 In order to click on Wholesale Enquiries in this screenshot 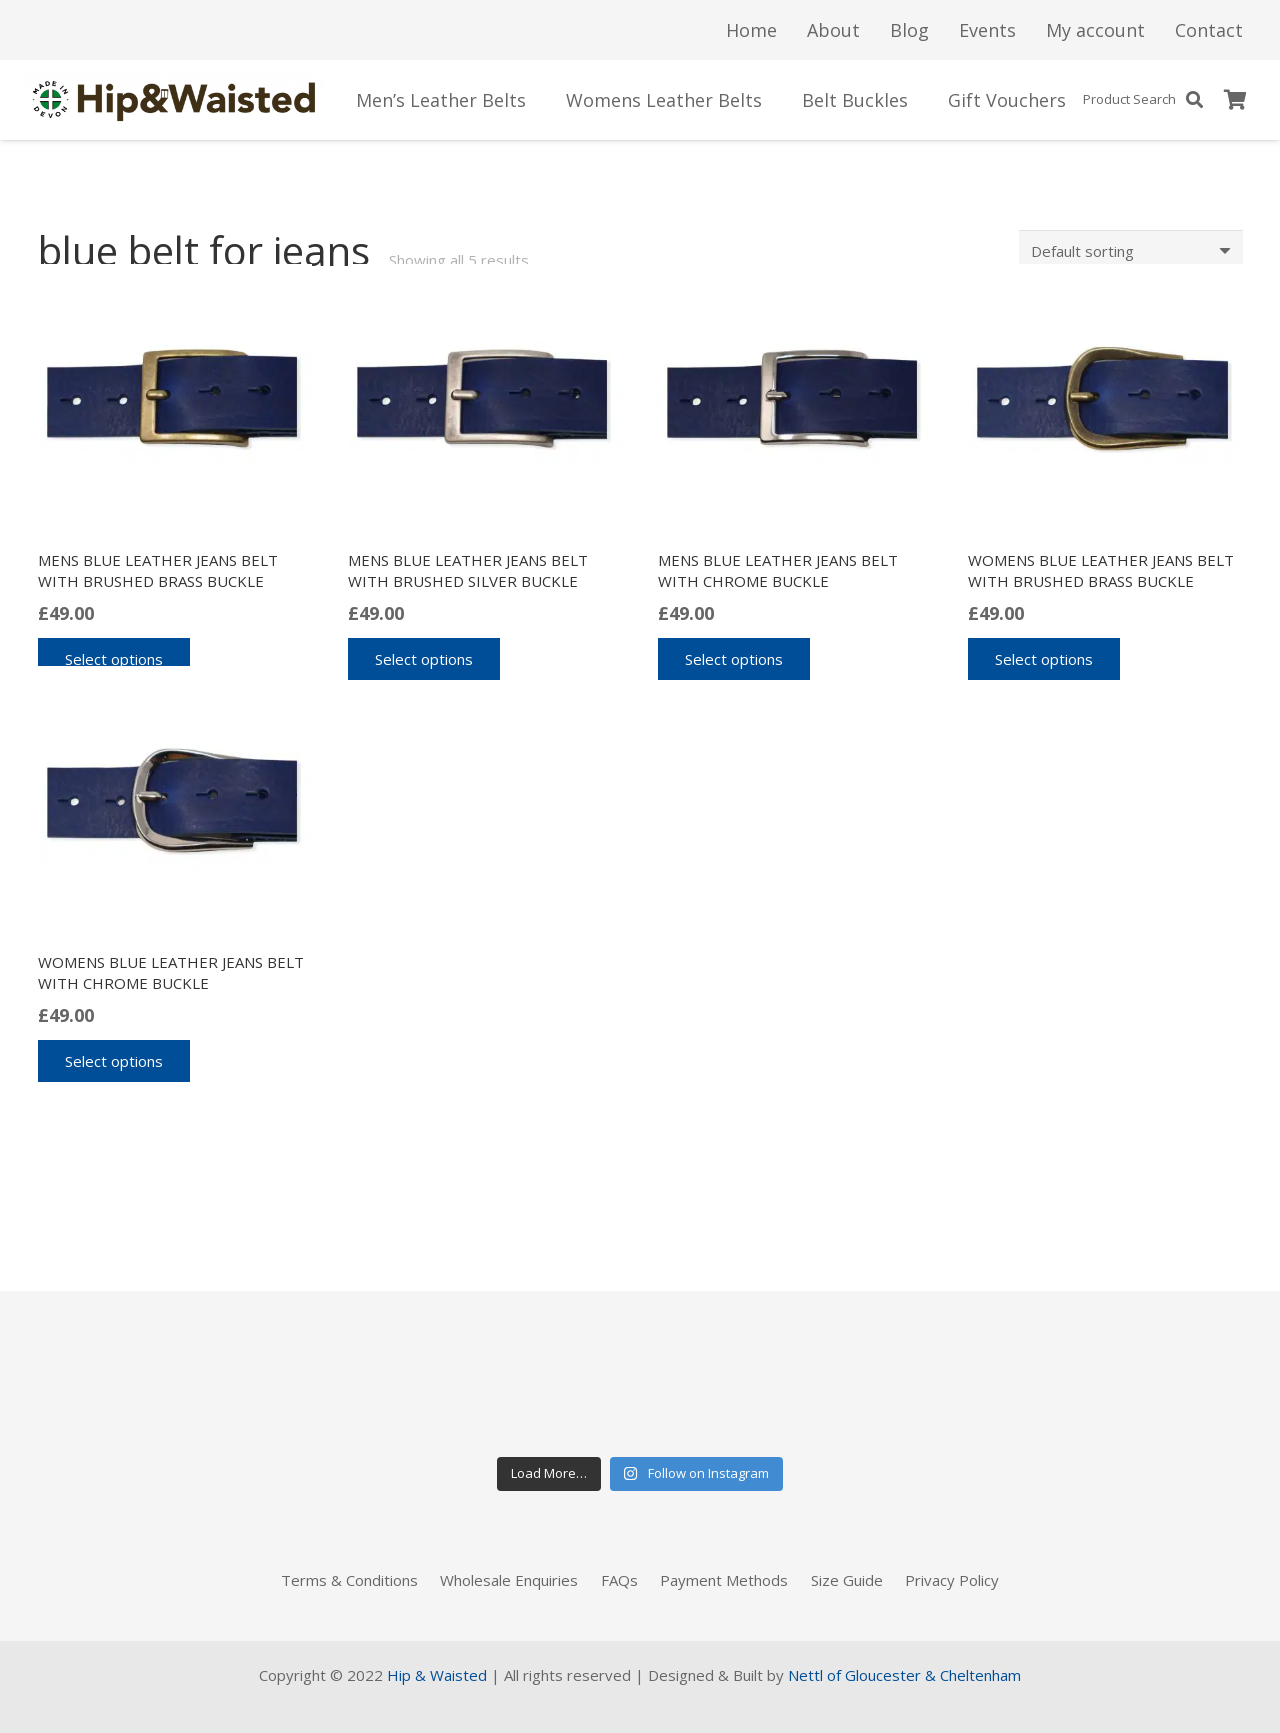, I will do `click(509, 1580)`.